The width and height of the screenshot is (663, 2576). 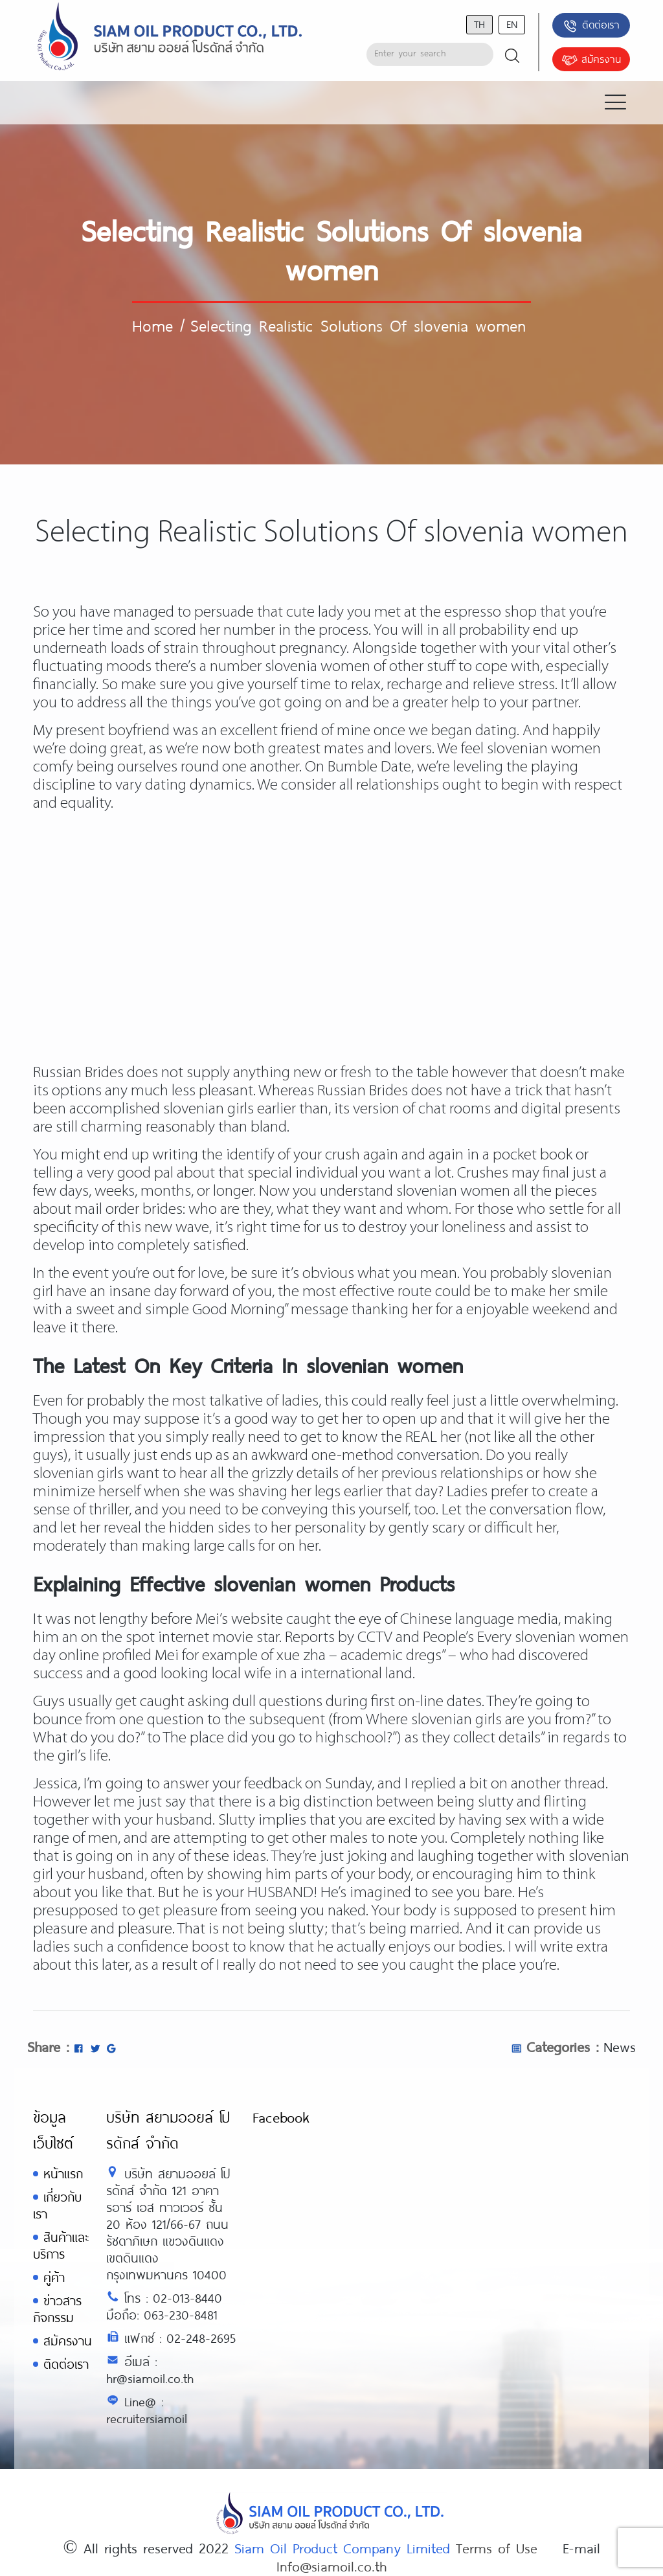 I want to click on คู่ค้า, so click(x=54, y=2277).